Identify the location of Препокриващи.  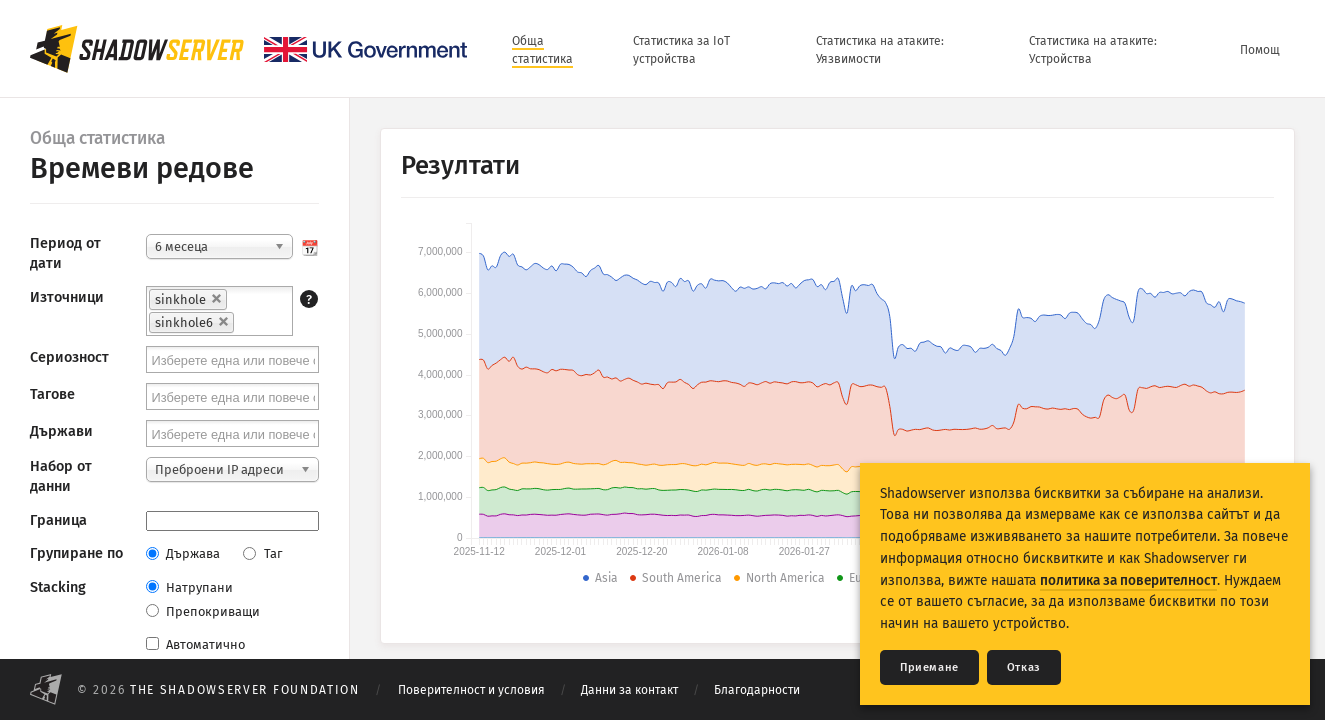
(203, 611).